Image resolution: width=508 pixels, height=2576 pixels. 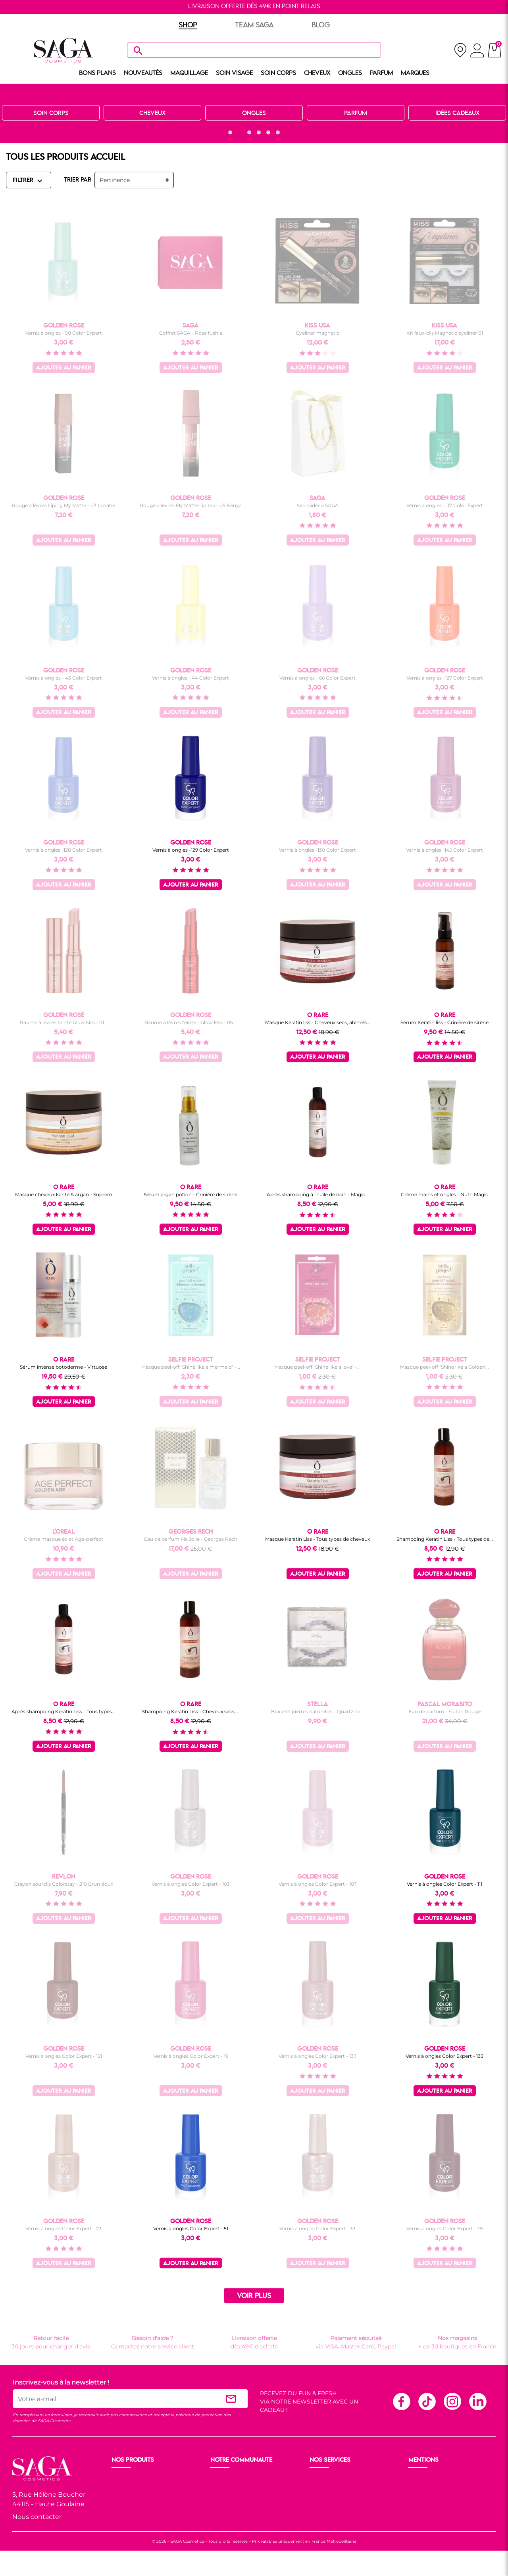 I want to click on Les Prix S, so click(x=224, y=2497).